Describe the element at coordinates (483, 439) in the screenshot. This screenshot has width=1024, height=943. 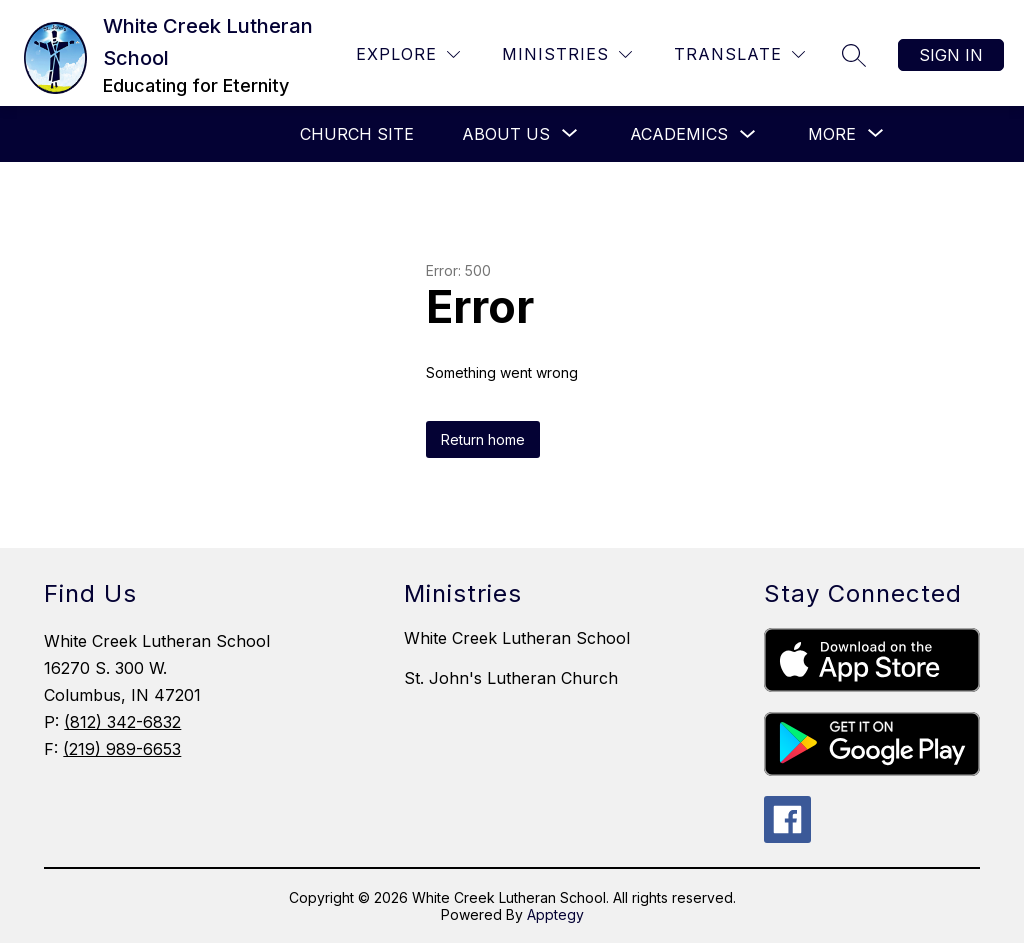
I see `Return home` at that location.